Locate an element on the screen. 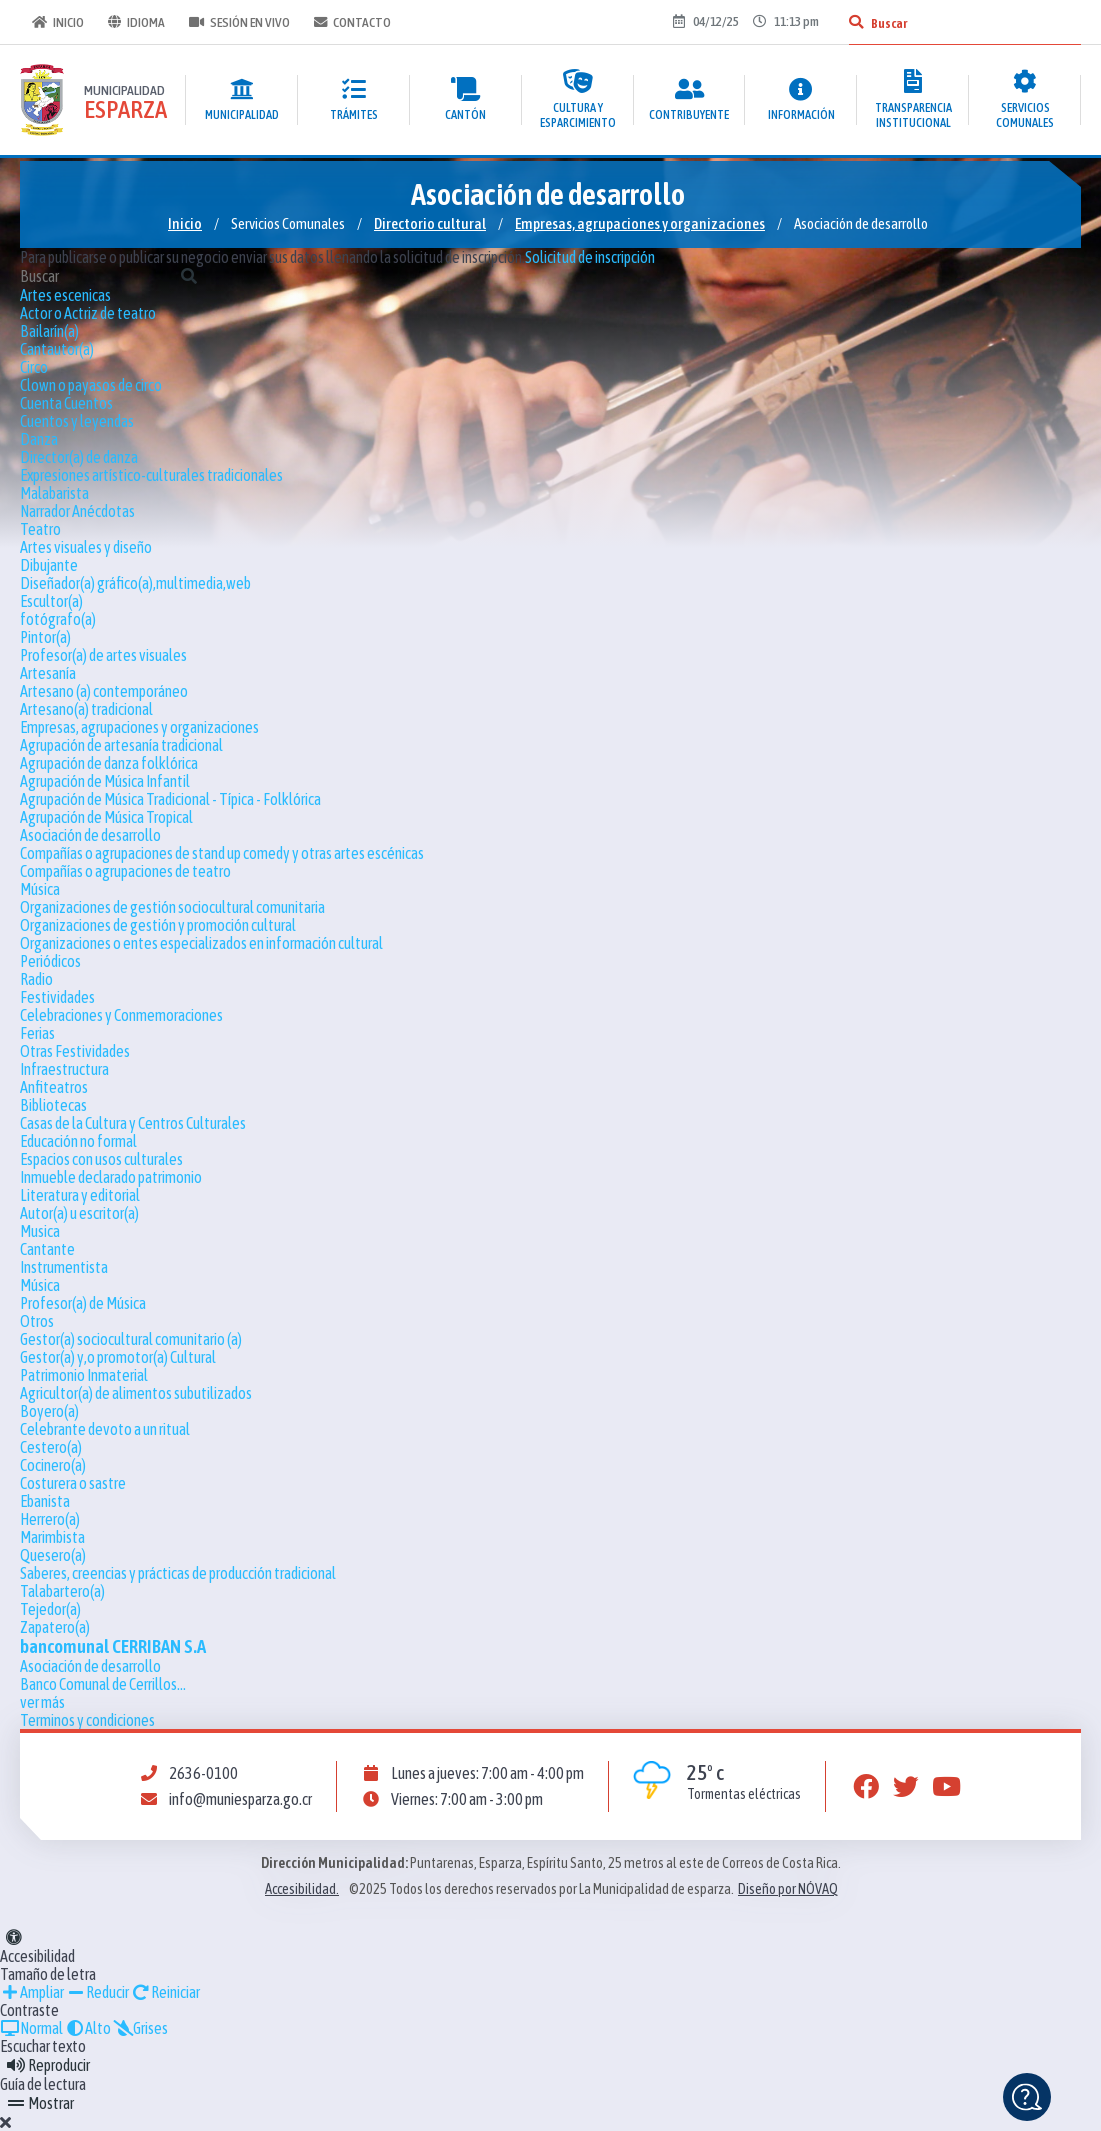 Image resolution: width=1101 pixels, height=2131 pixels. Dibujante is located at coordinates (49, 565).